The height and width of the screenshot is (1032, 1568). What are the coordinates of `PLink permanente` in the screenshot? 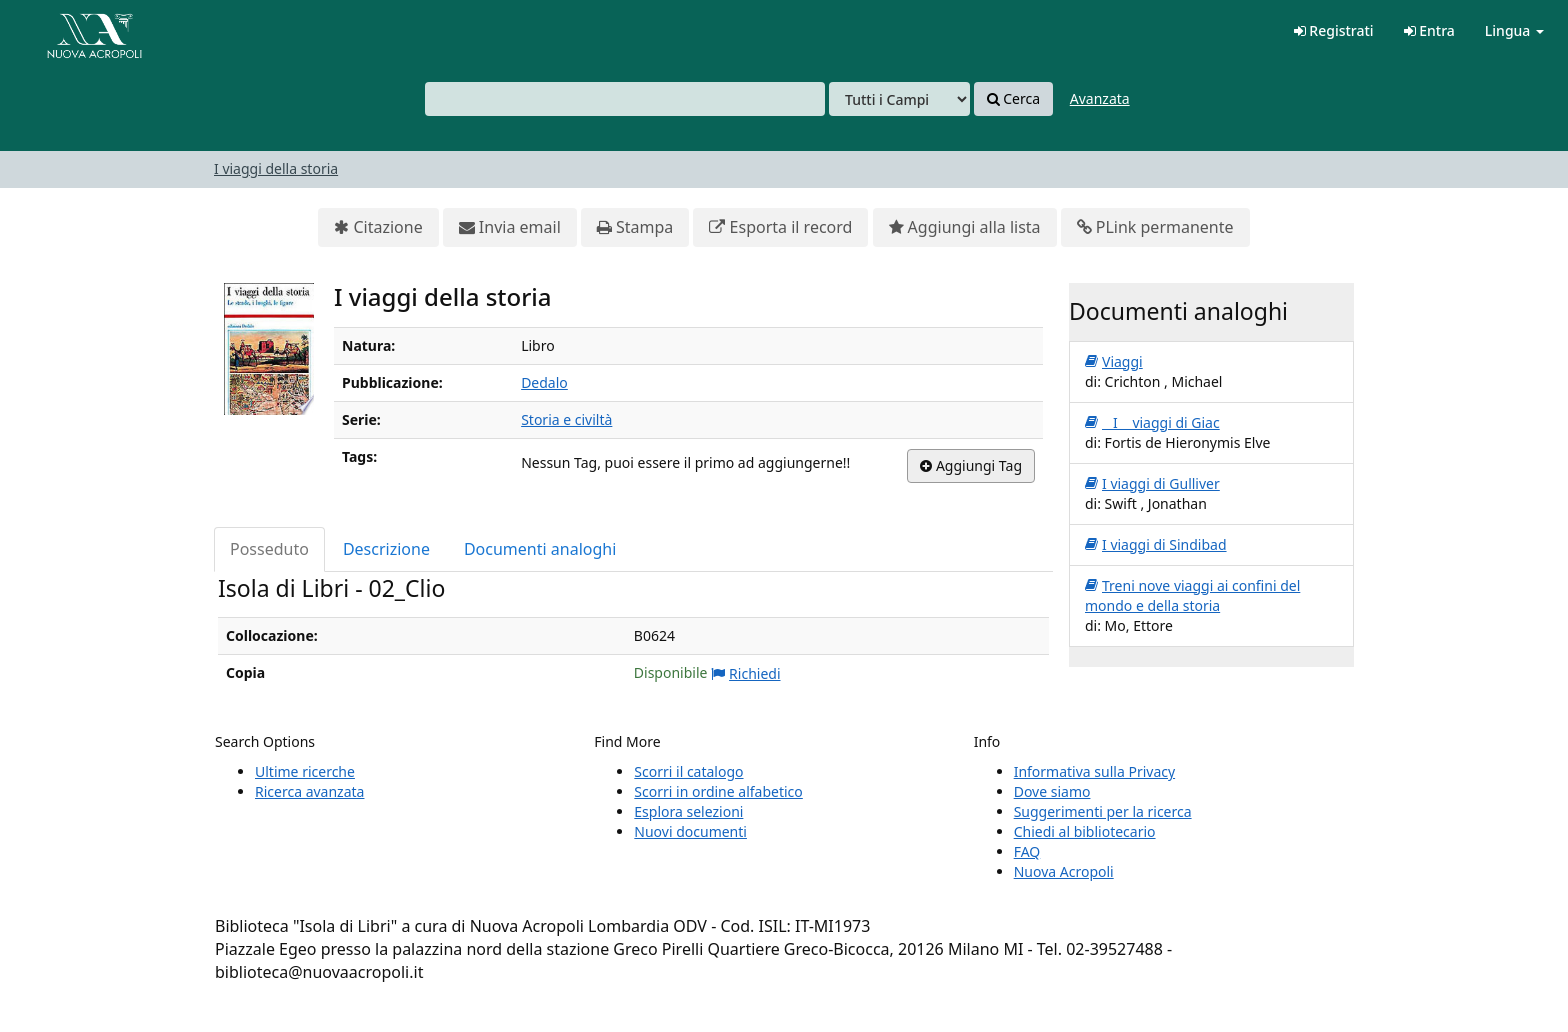 It's located at (1155, 227).